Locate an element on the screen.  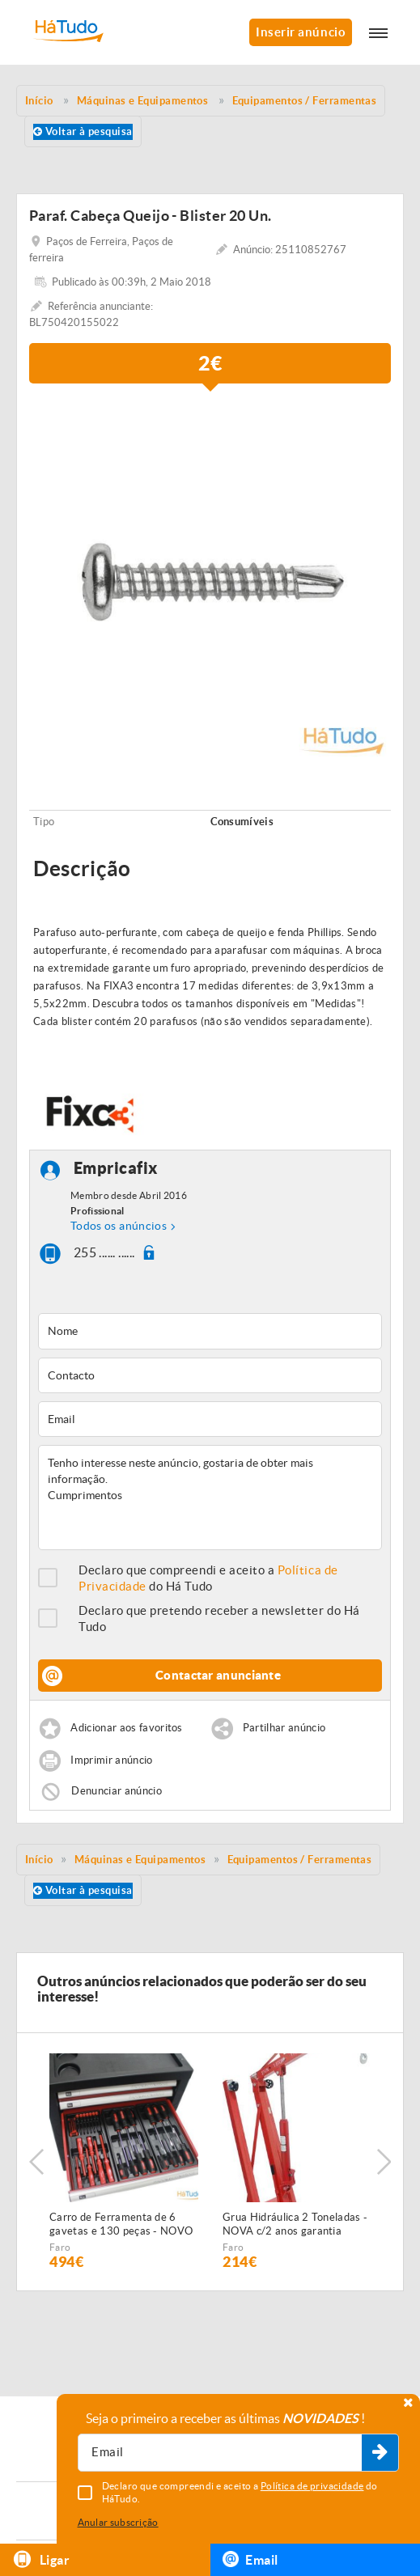
[option] is located at coordinates (210, 580).